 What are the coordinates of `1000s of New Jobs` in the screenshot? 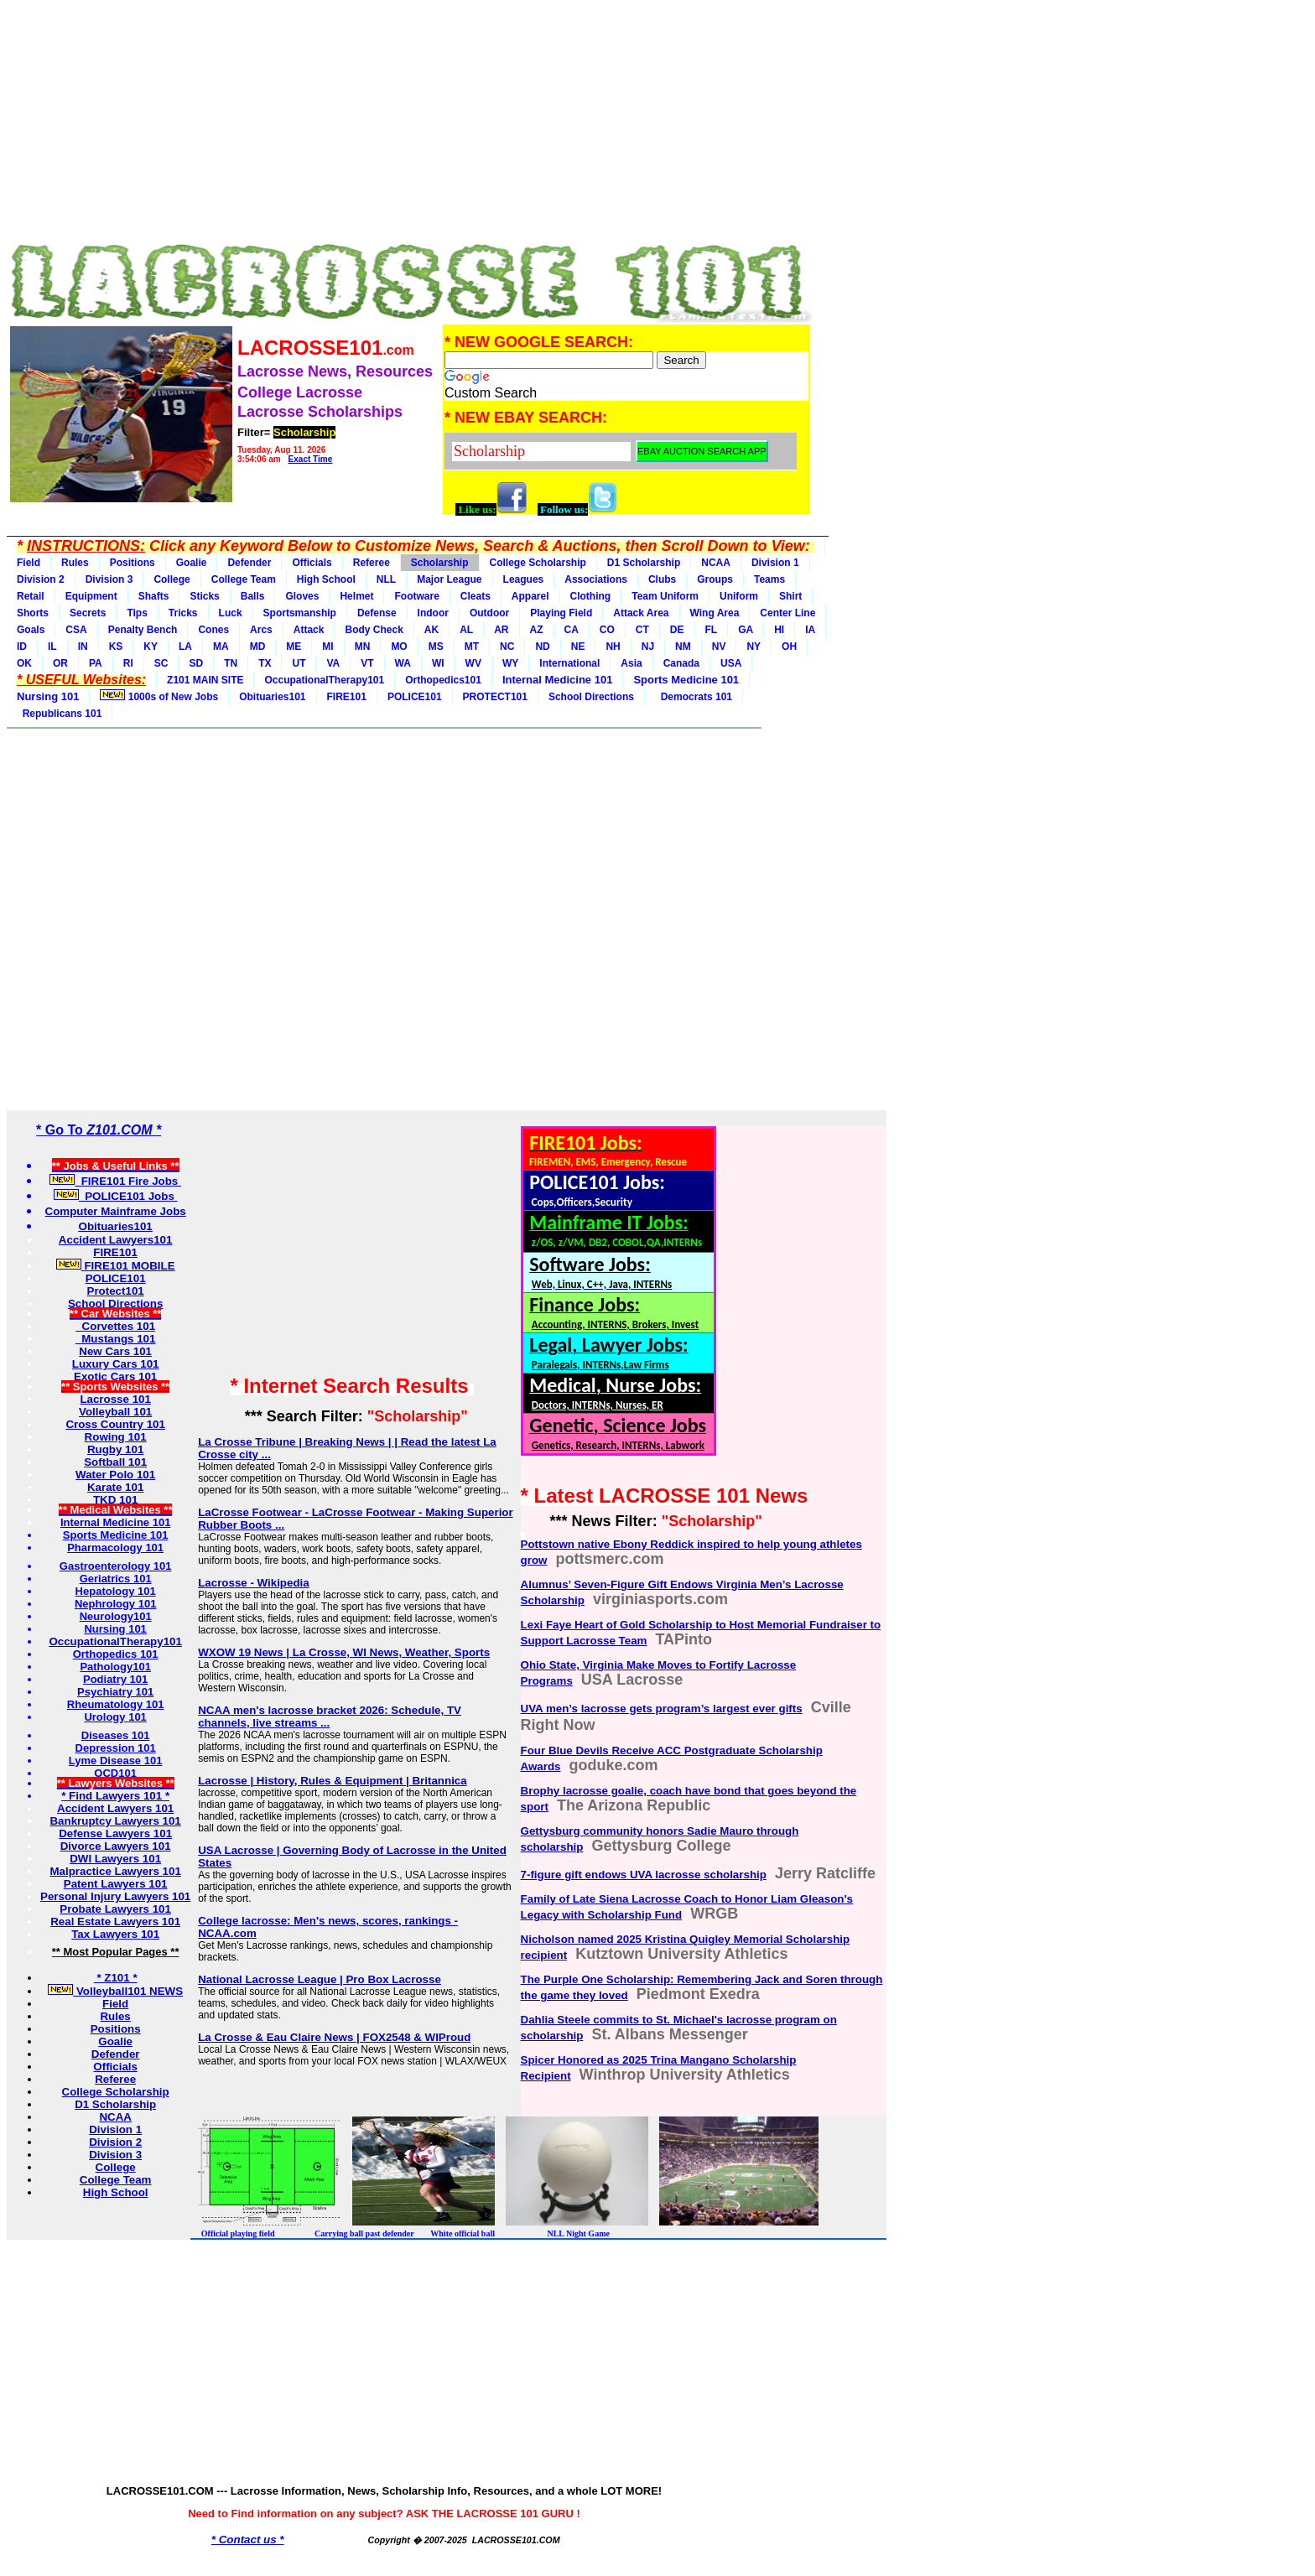 It's located at (159, 696).